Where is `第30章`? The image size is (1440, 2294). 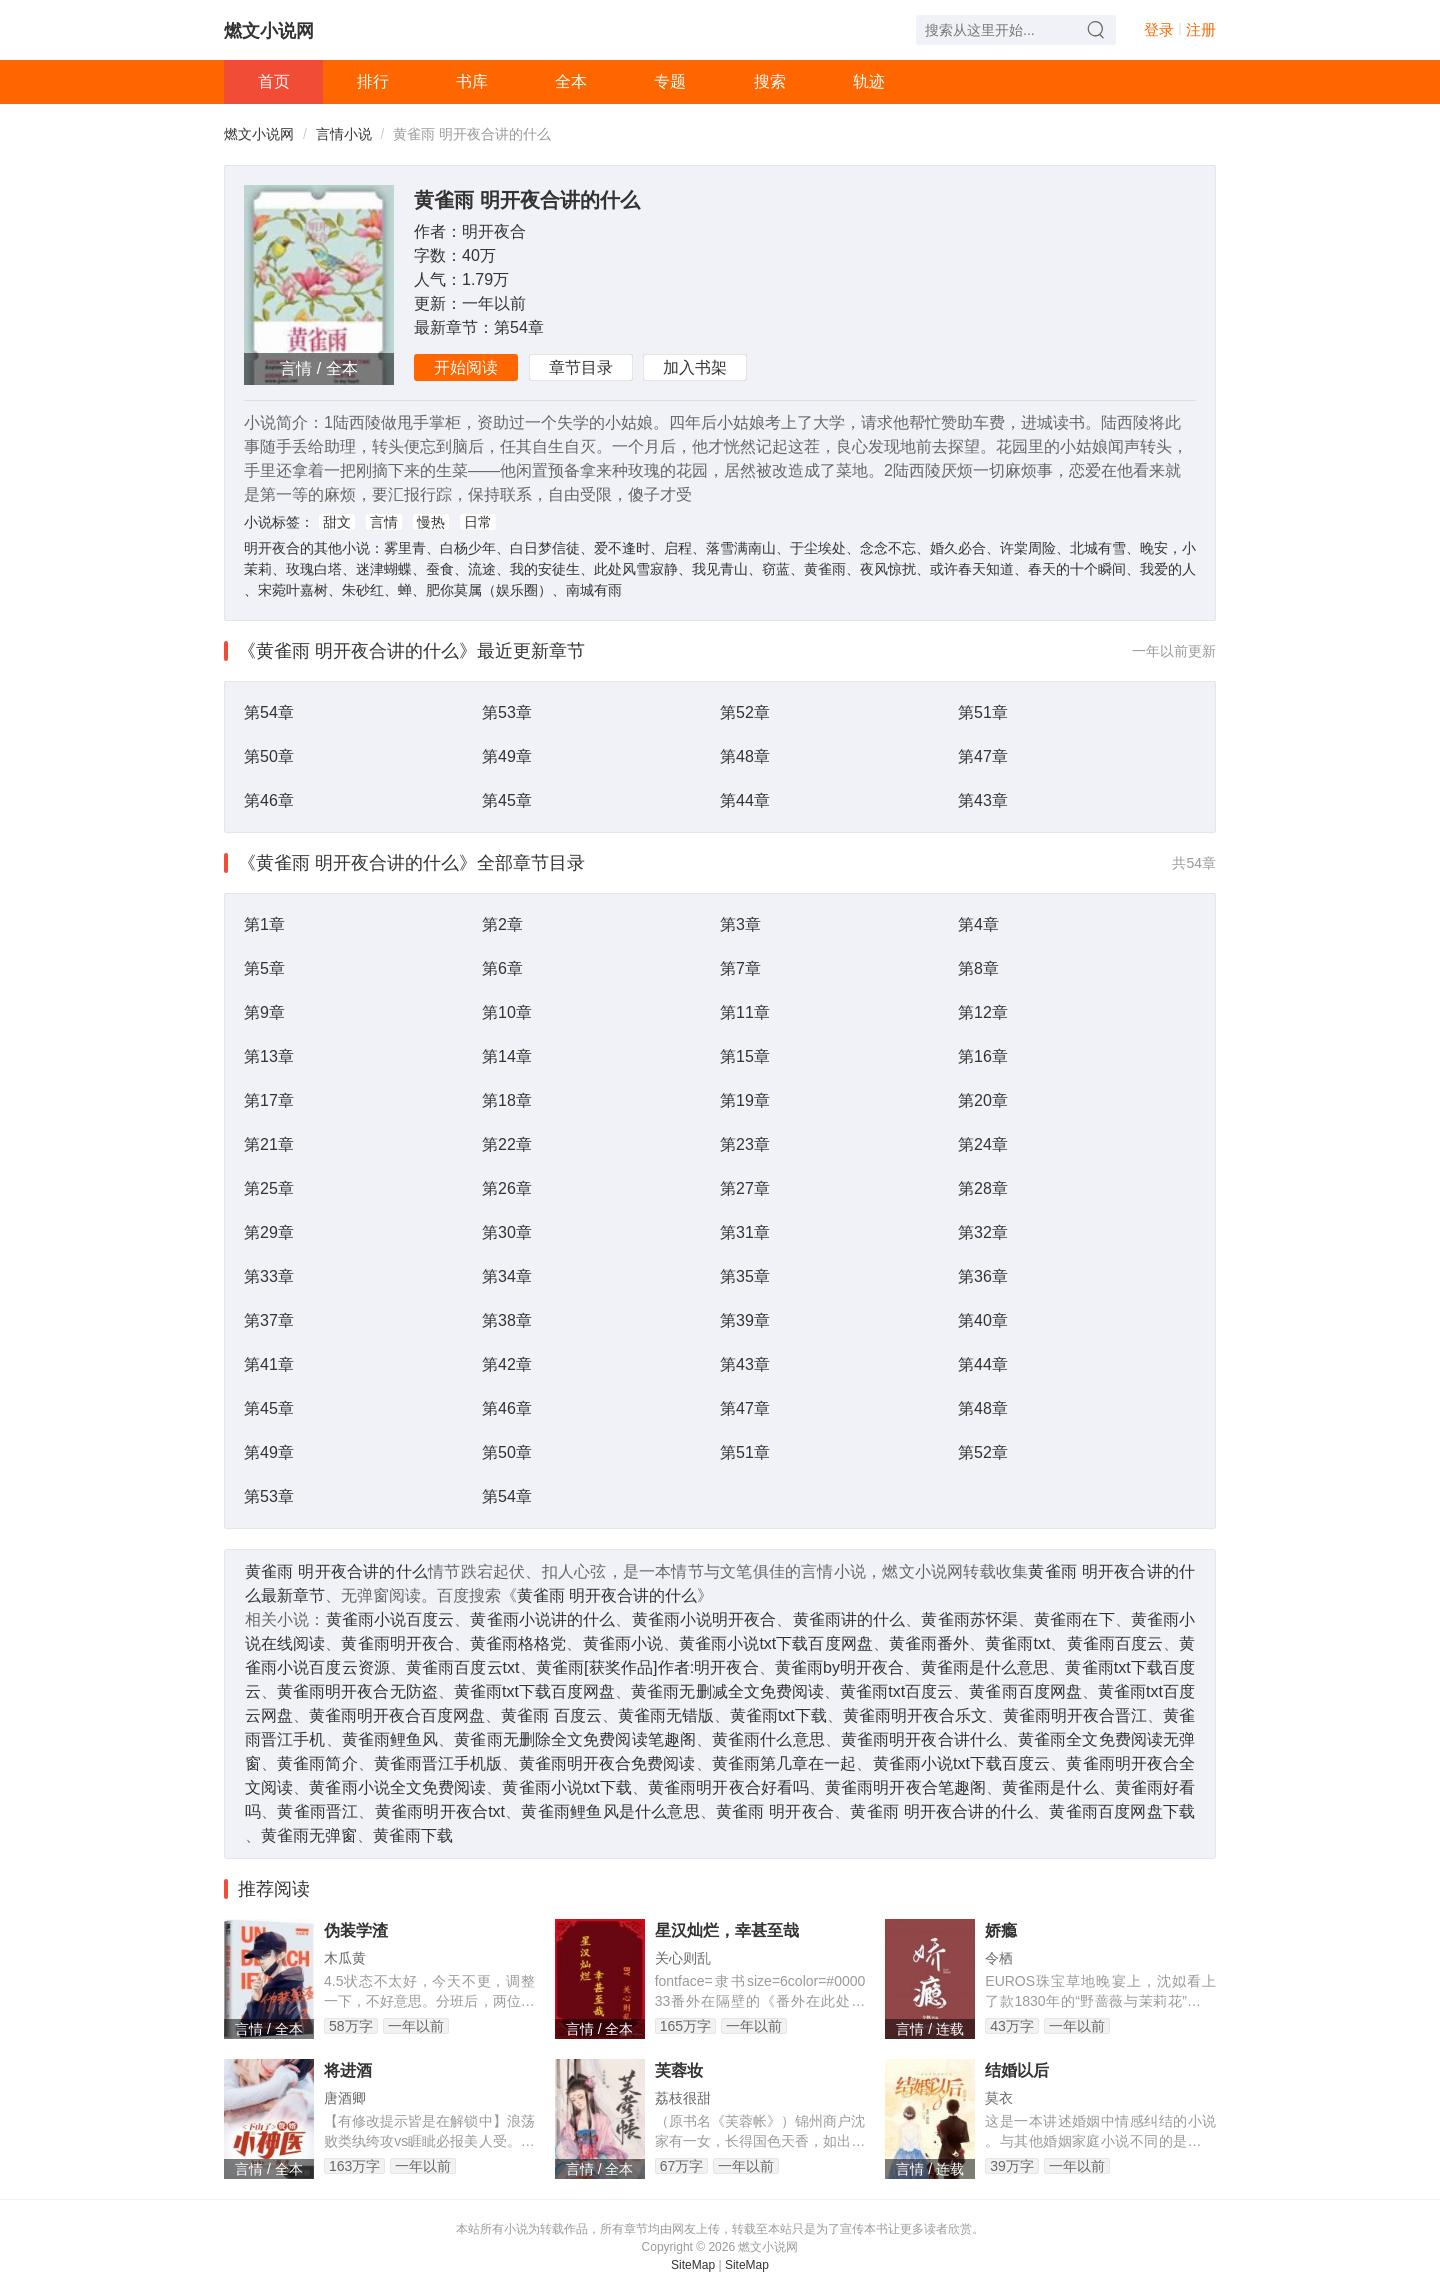
第30章 is located at coordinates (507, 1232).